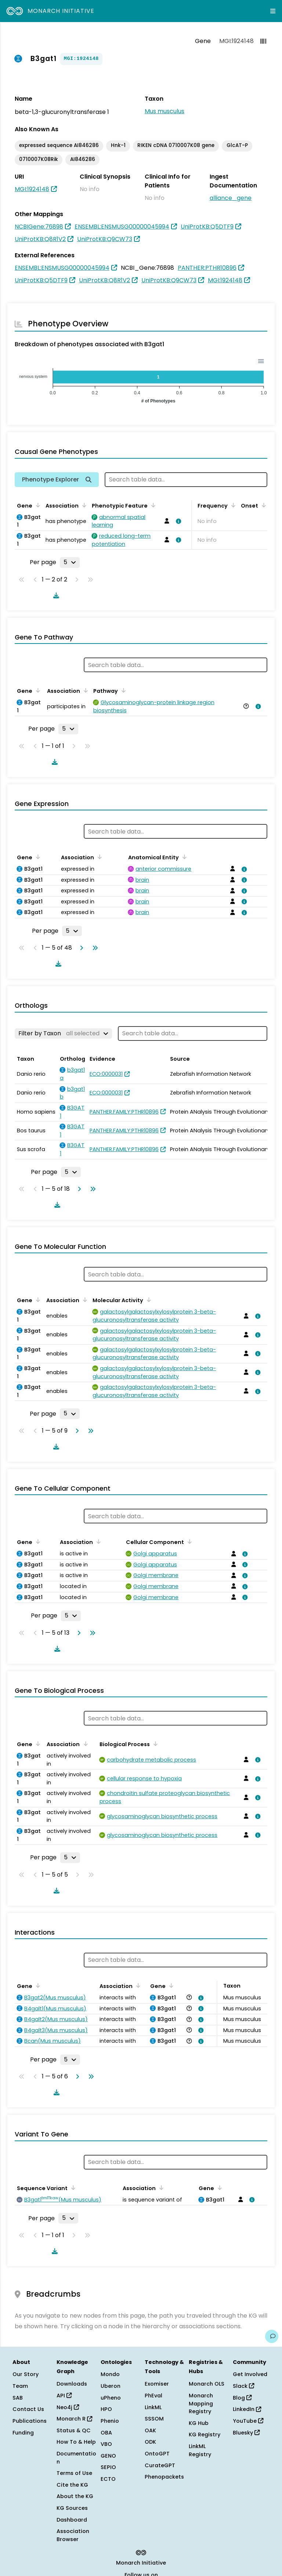  What do you see at coordinates (154, 2418) in the screenshot?
I see `SSSOM` at bounding box center [154, 2418].